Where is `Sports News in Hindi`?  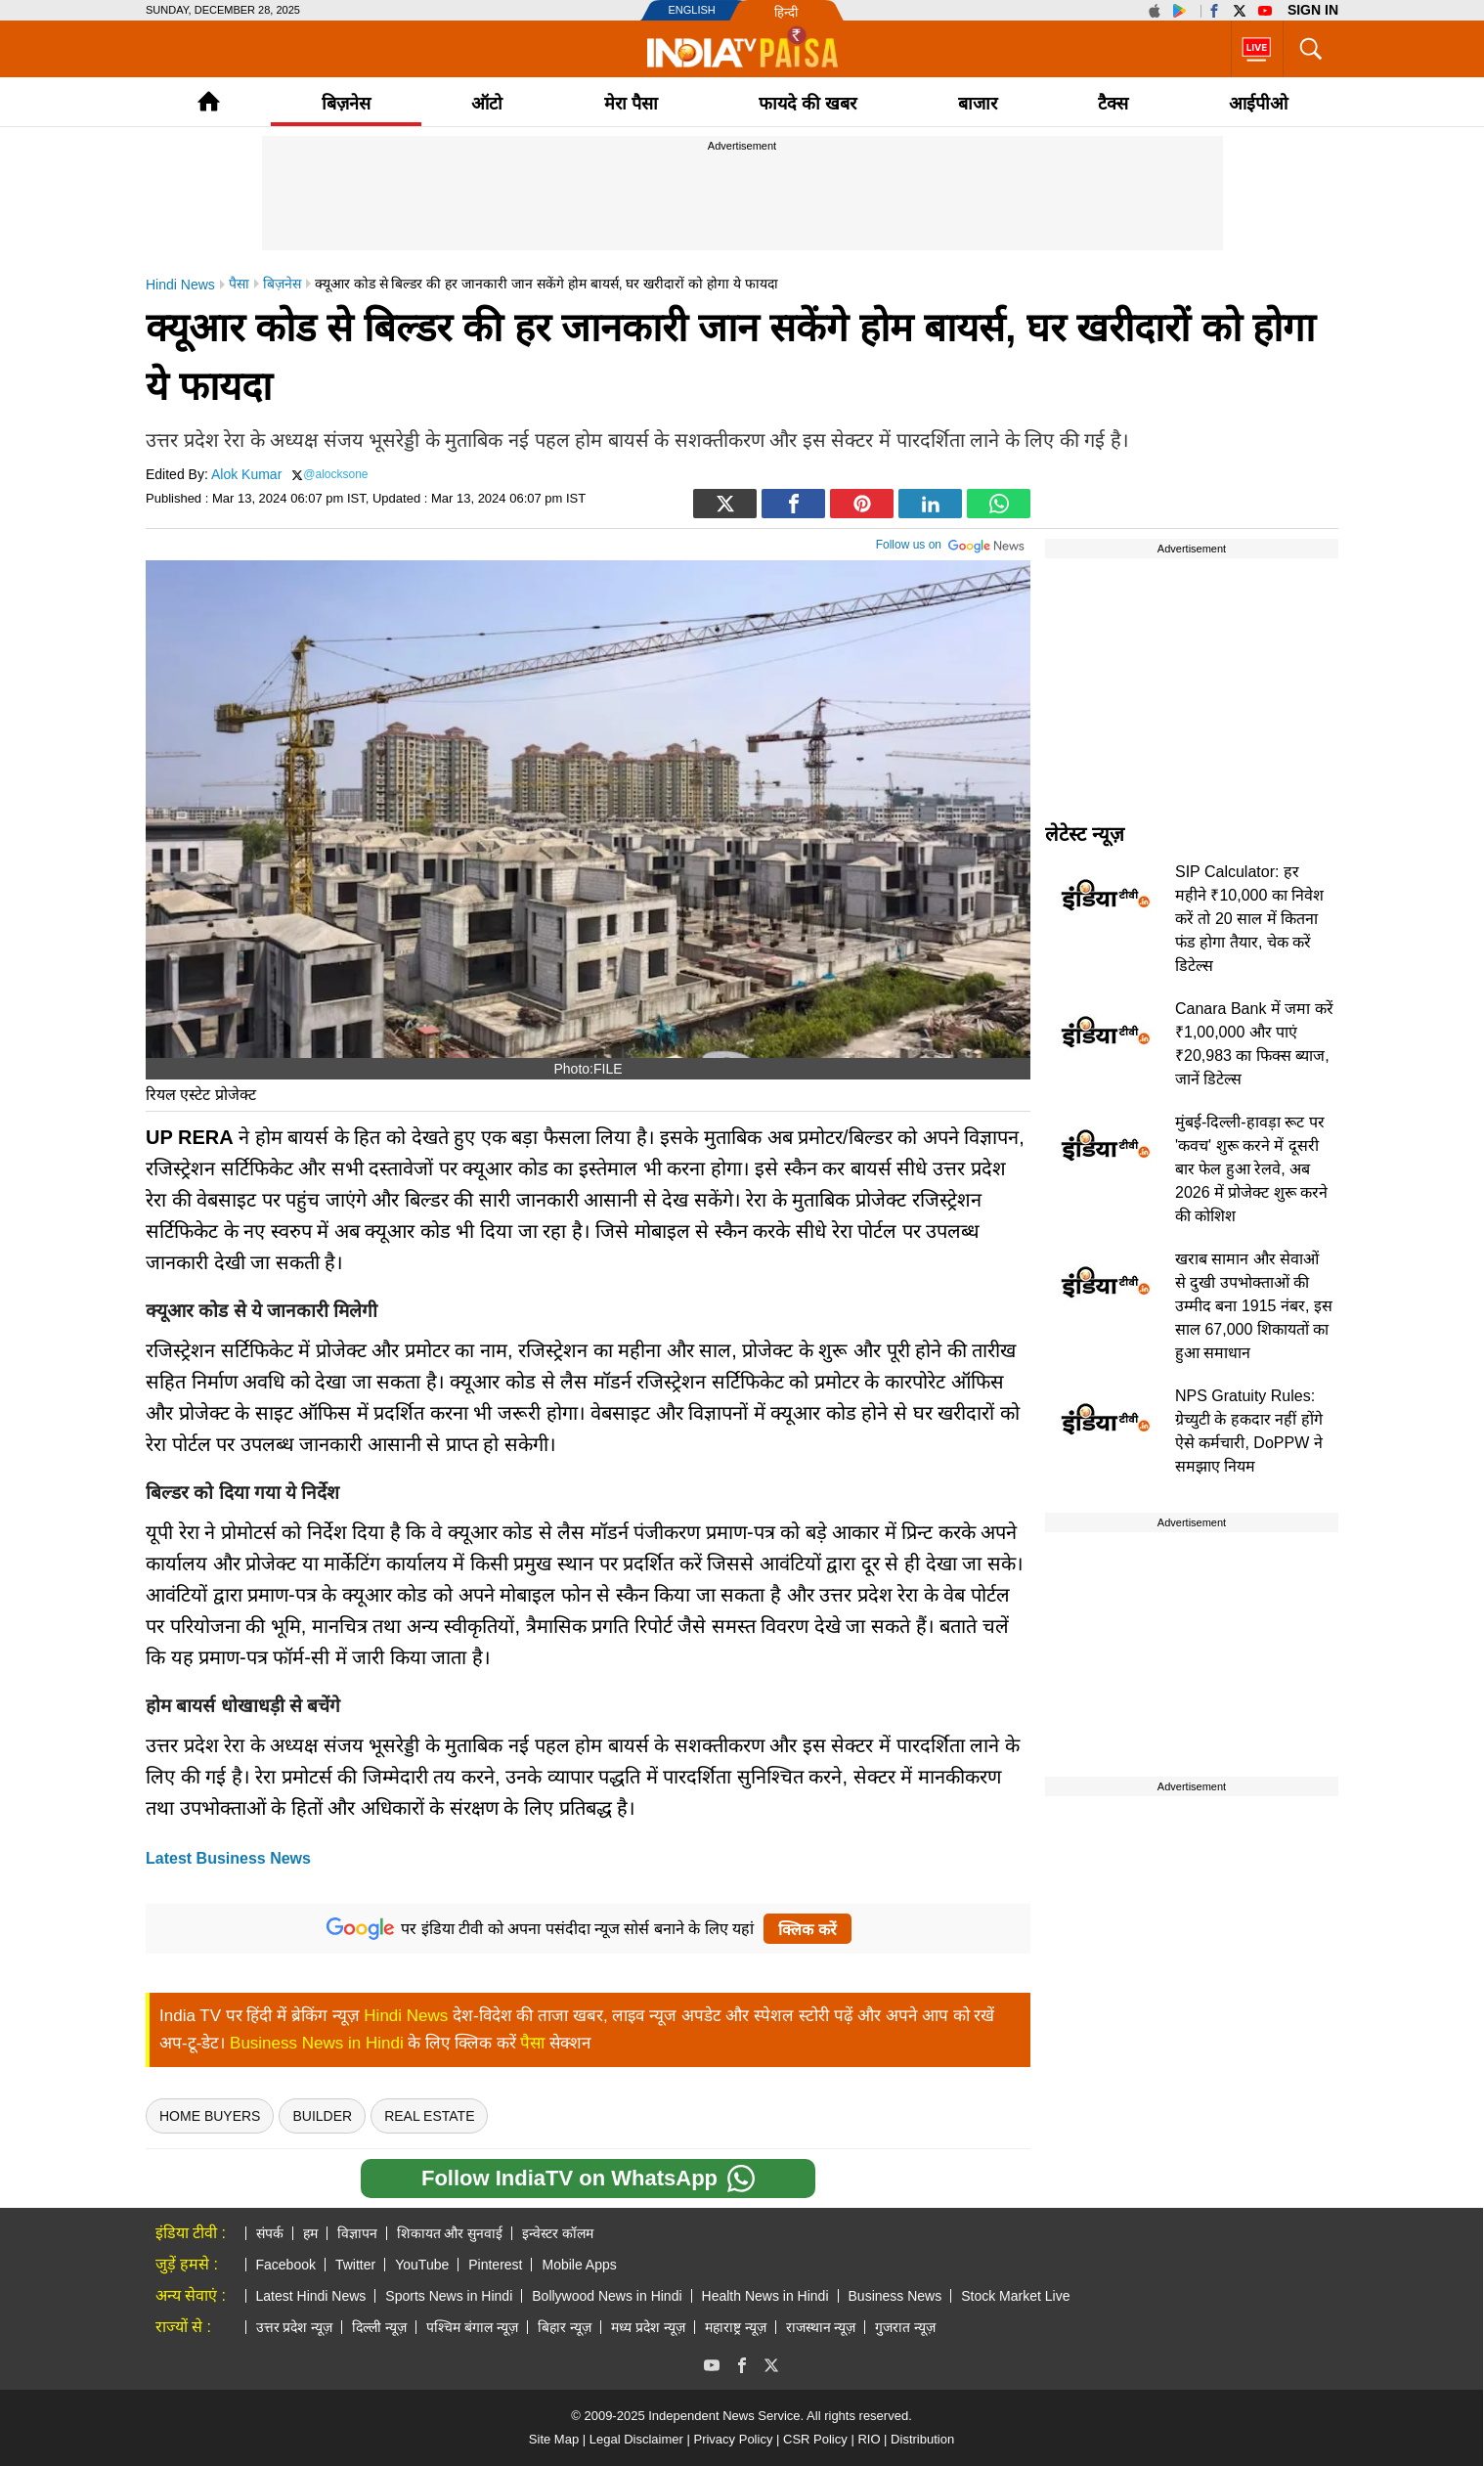 Sports News in Hindi is located at coordinates (448, 2296).